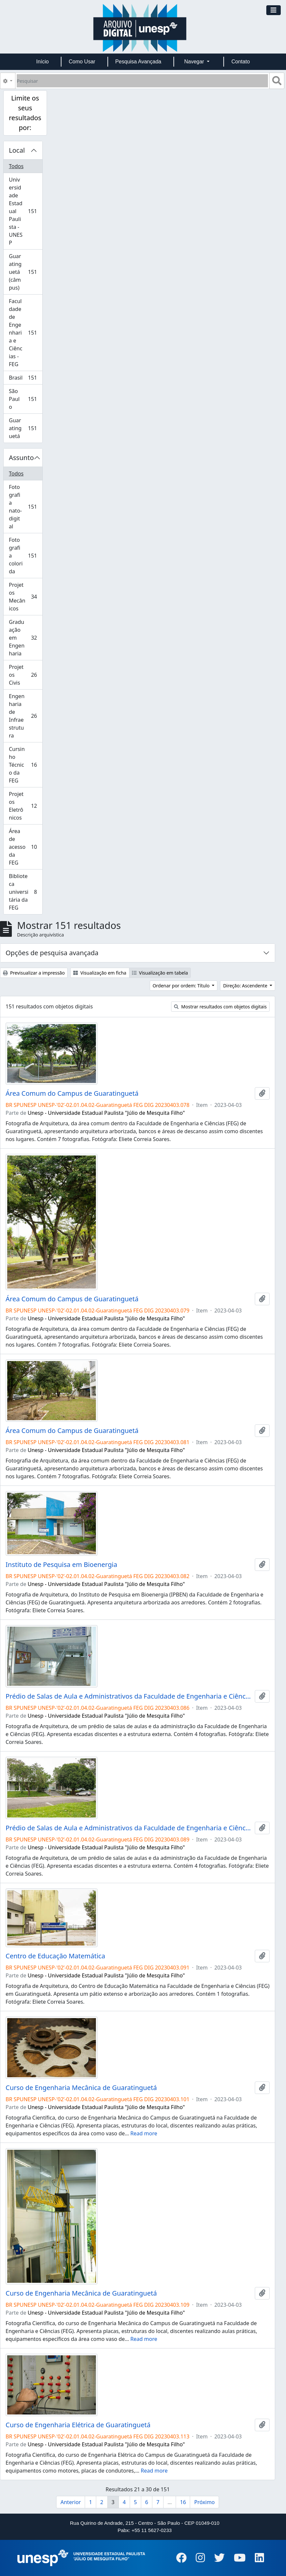 The width and height of the screenshot is (286, 2576). Describe the element at coordinates (220, 1006) in the screenshot. I see `Mostrar resultados com objetos digitais` at that location.